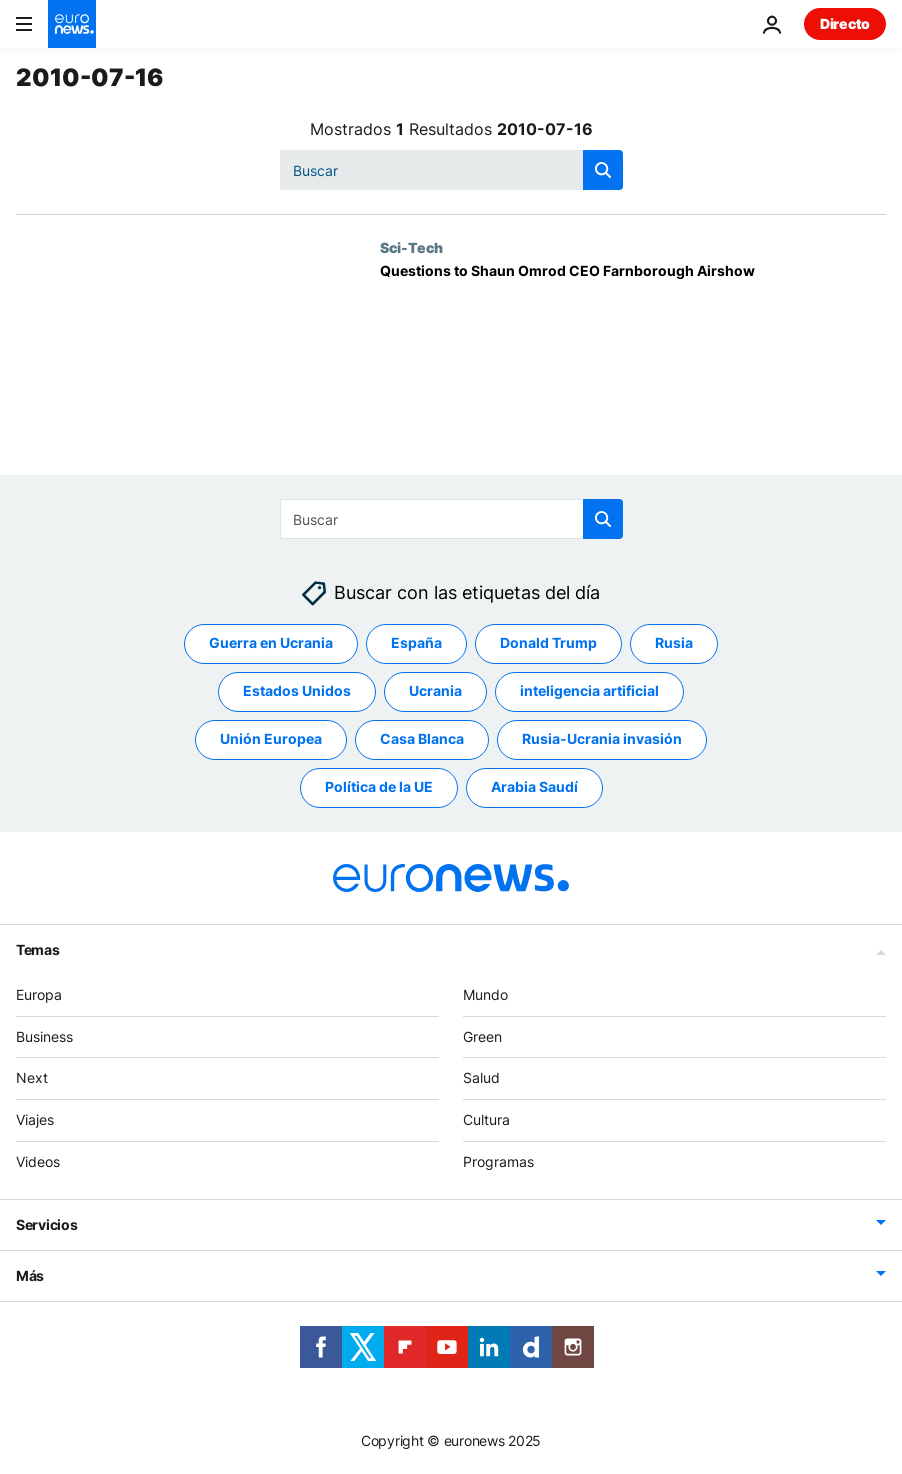 The width and height of the screenshot is (902, 1474). Describe the element at coordinates (44, 1036) in the screenshot. I see `Business` at that location.